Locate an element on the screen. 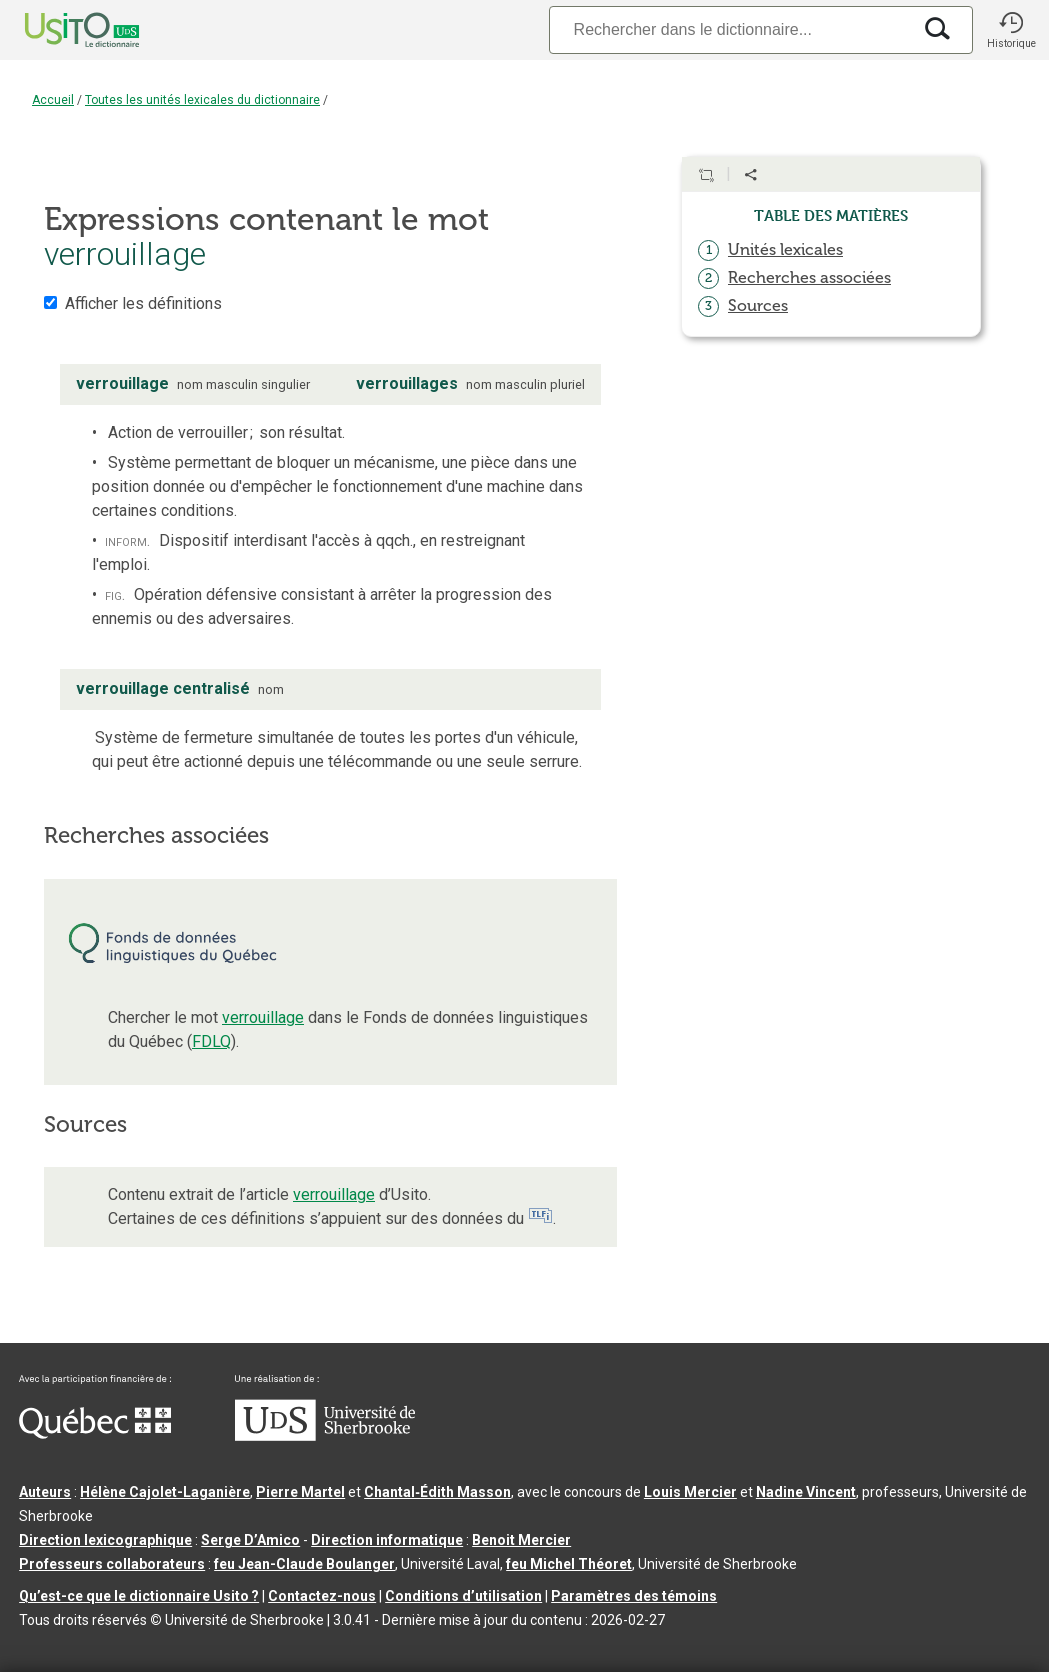 The width and height of the screenshot is (1049, 1672). Professeurs collaborateurs is located at coordinates (112, 1564).